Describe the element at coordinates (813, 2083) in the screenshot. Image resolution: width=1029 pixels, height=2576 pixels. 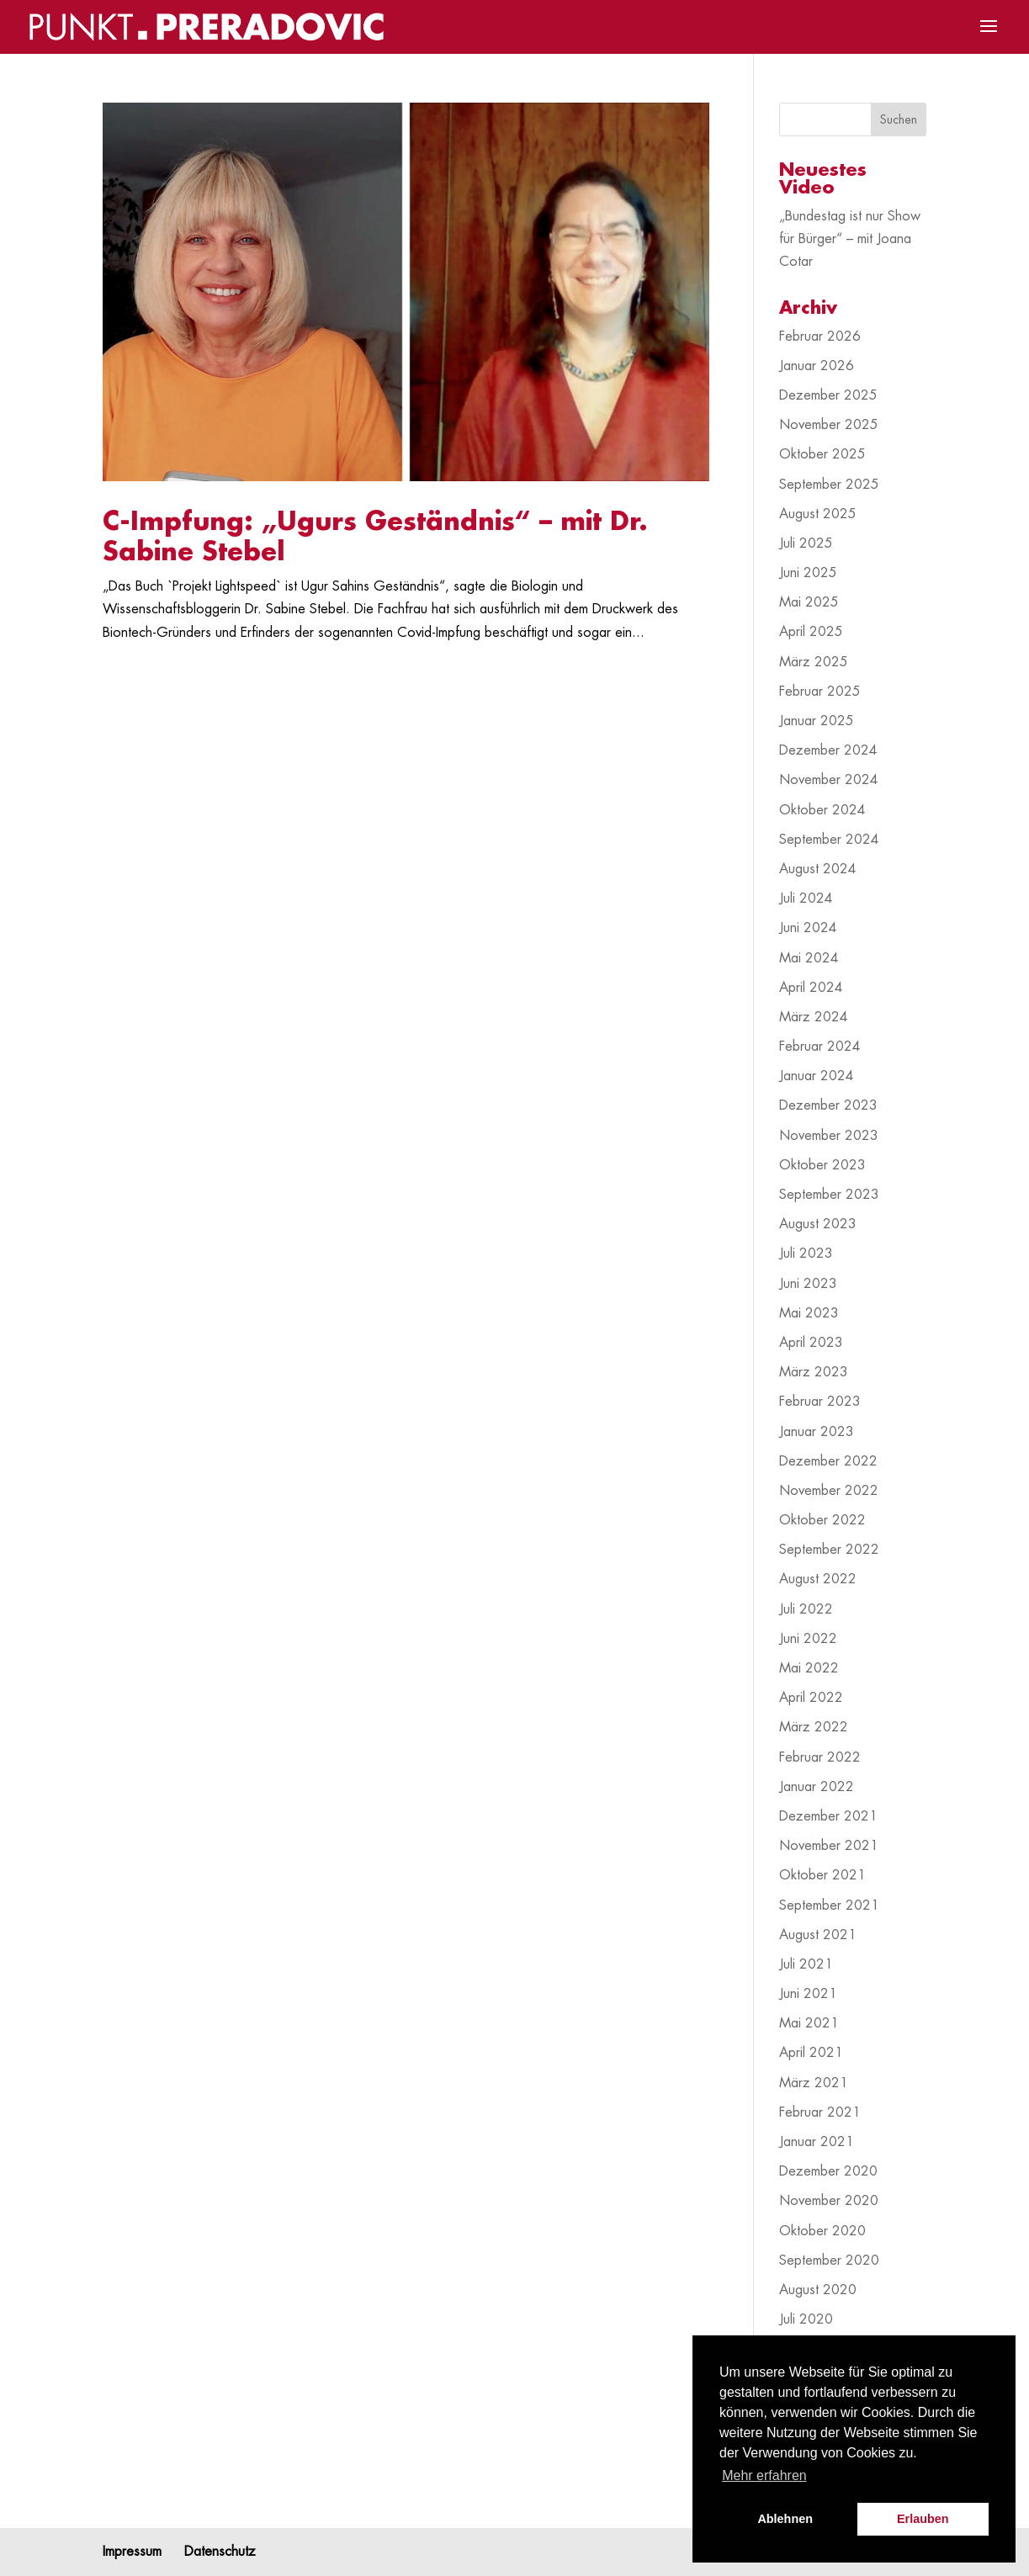
I see `März 2021` at that location.